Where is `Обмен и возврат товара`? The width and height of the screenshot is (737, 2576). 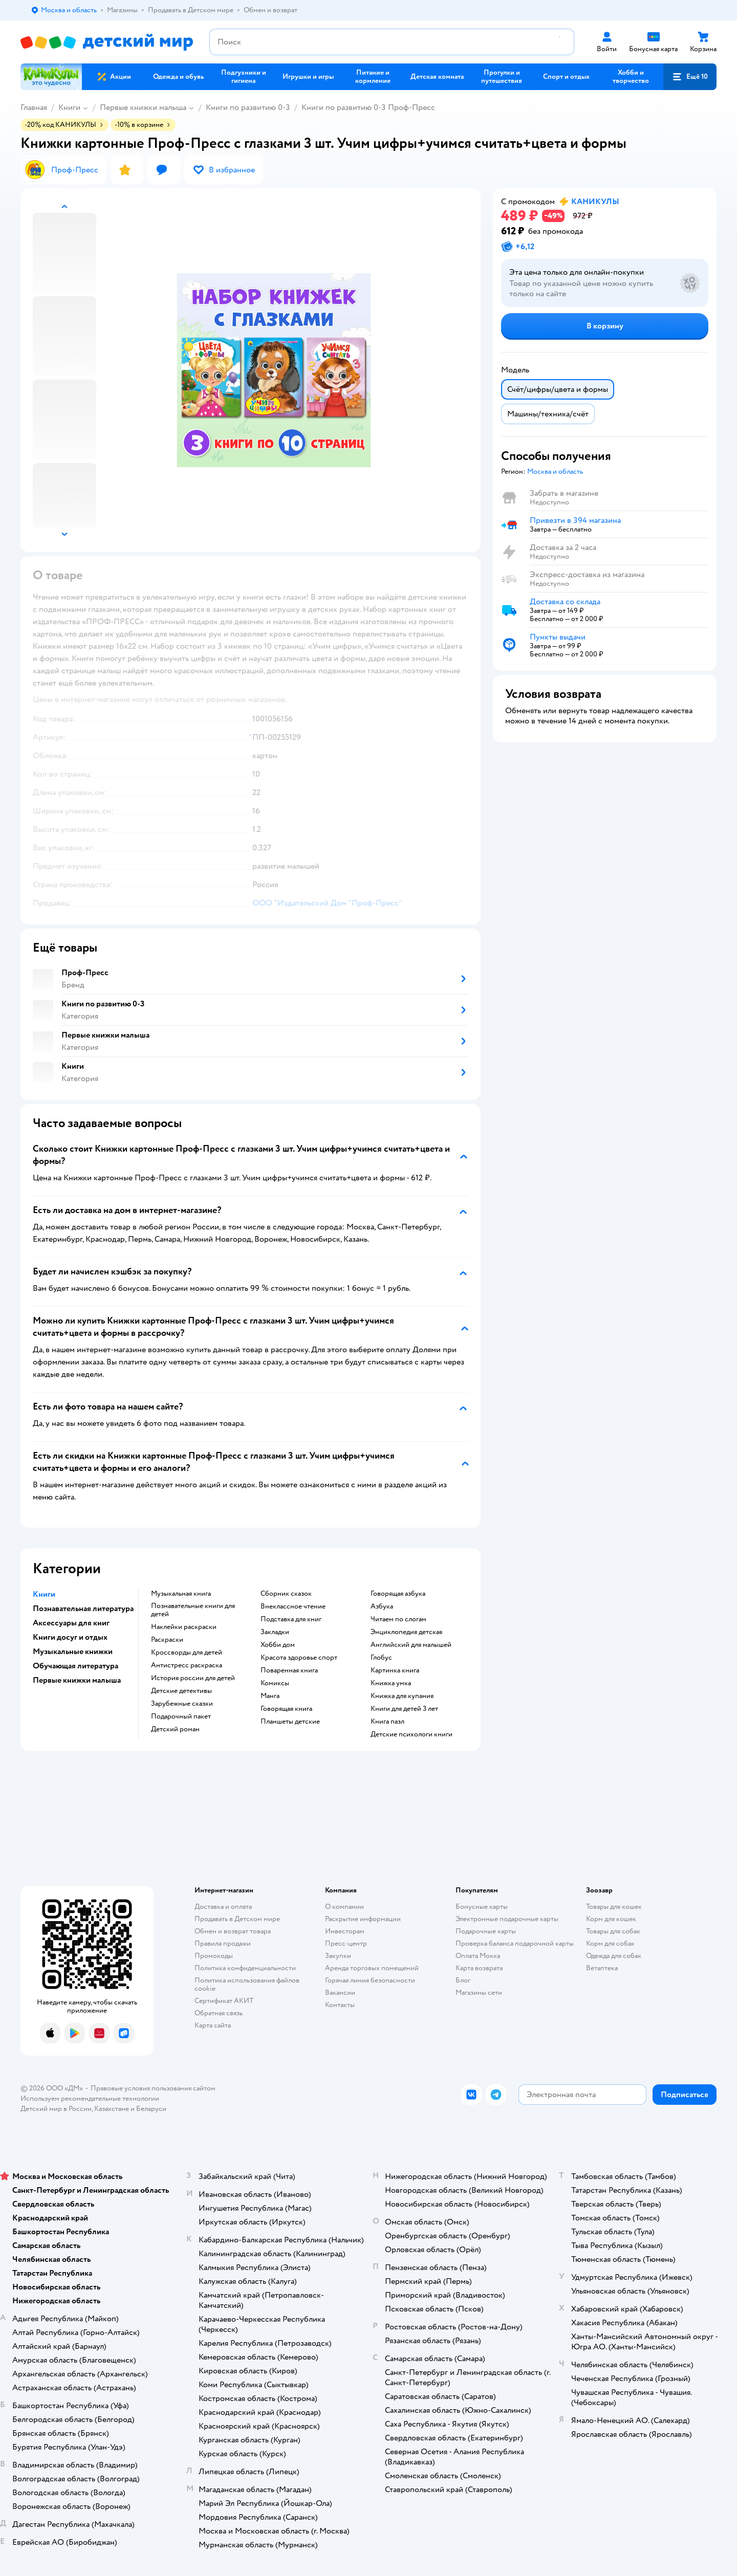 Обмен и возврат товара is located at coordinates (232, 1931).